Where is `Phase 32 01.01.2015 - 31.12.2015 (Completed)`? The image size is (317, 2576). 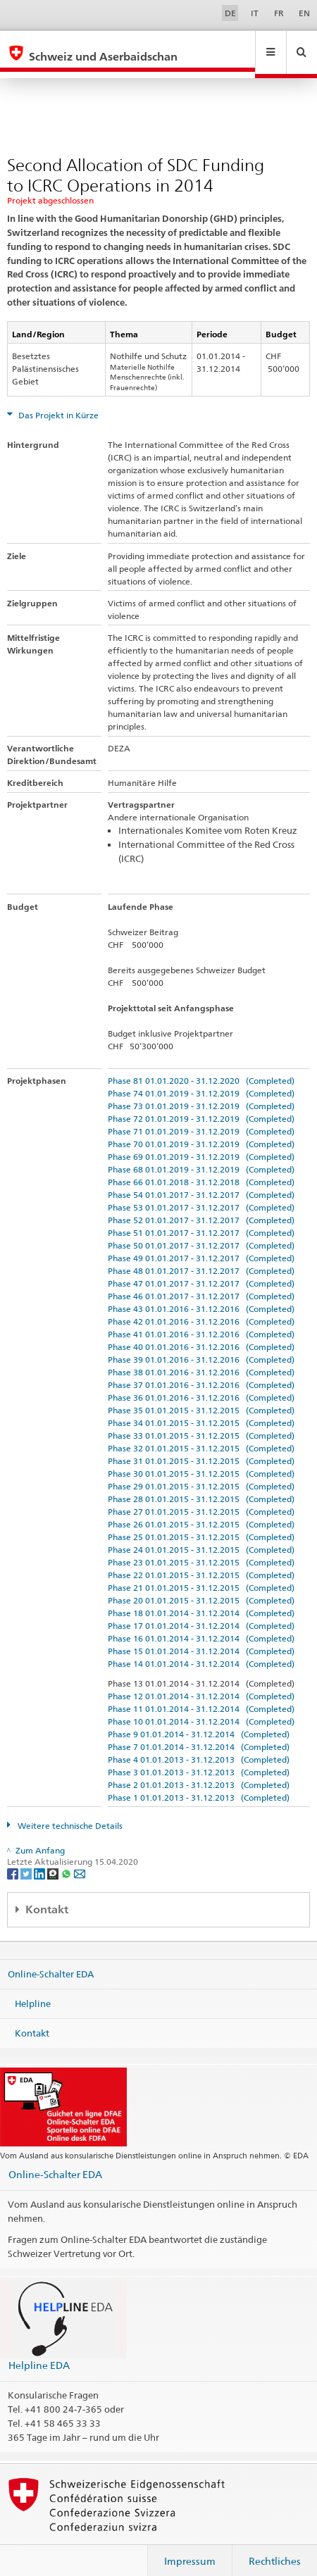 Phase 32 01.01.2015 - 31.12.2015 (Completed) is located at coordinates (201, 1434).